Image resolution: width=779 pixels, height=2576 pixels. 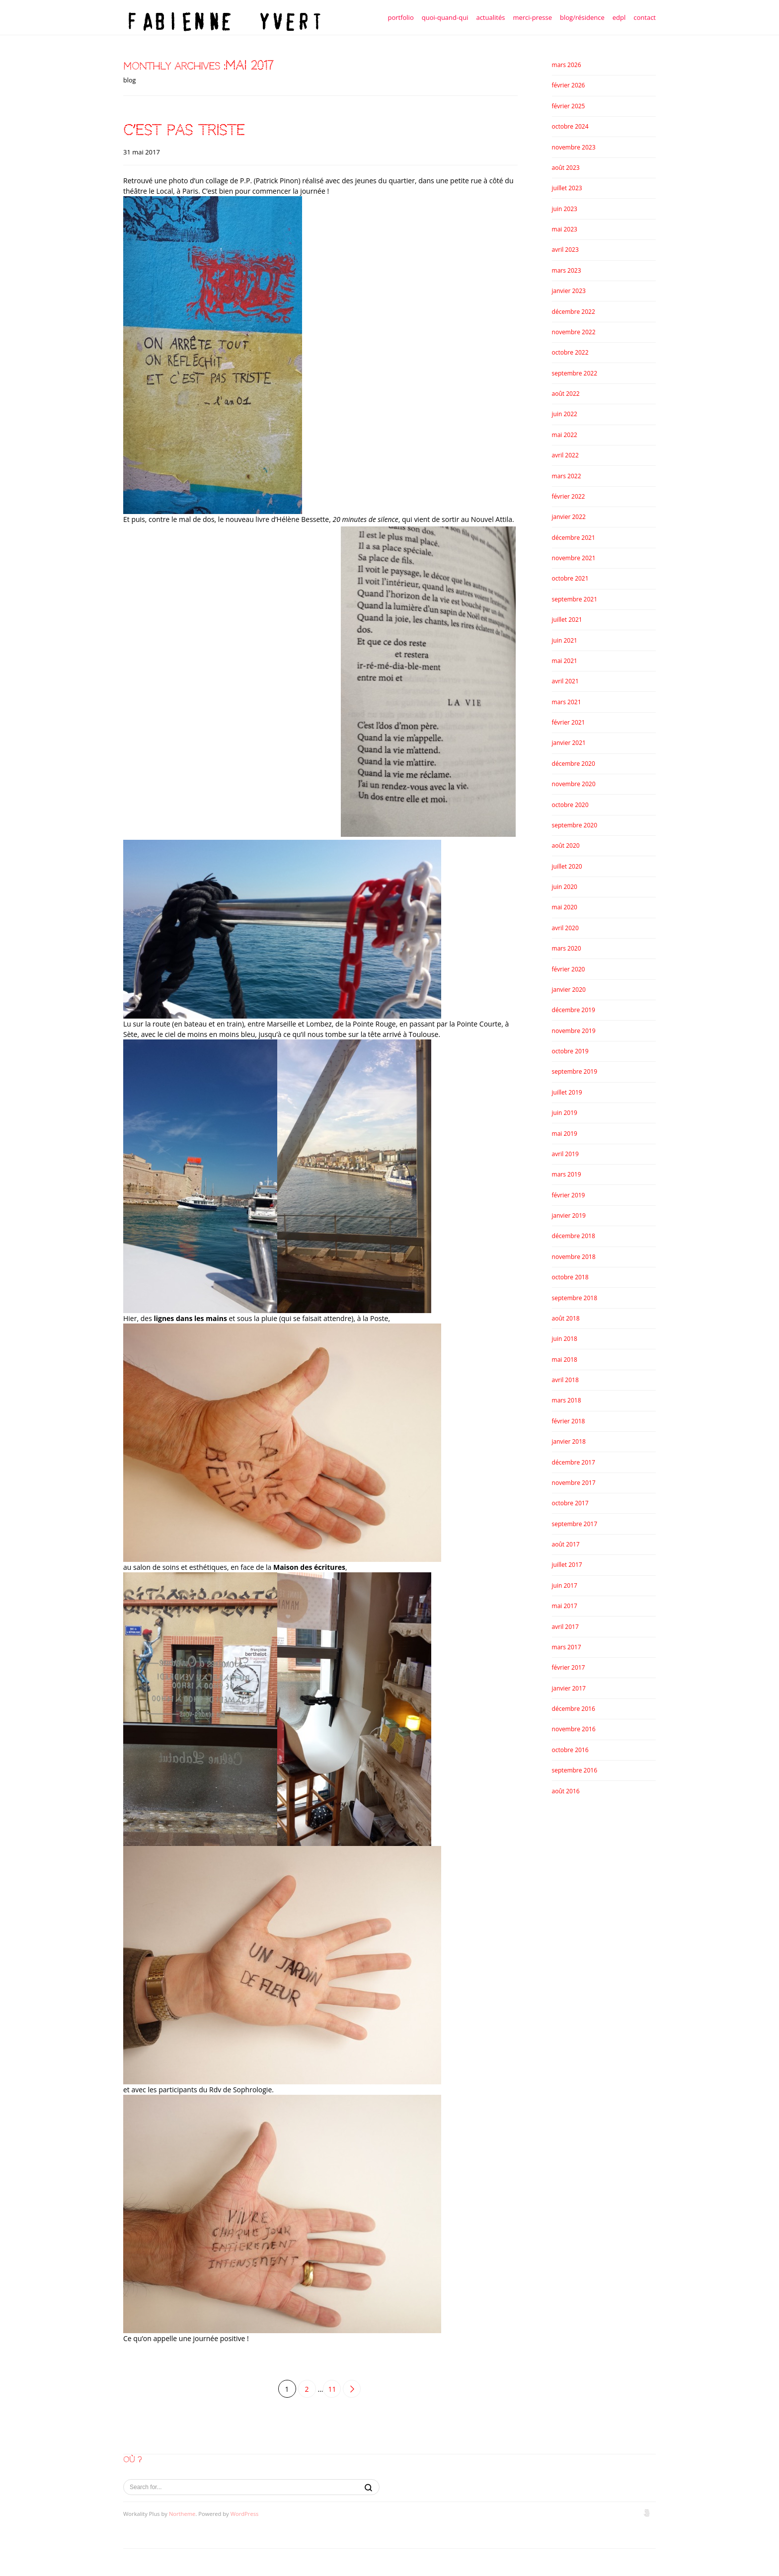 I want to click on janvier 2017, so click(x=569, y=1688).